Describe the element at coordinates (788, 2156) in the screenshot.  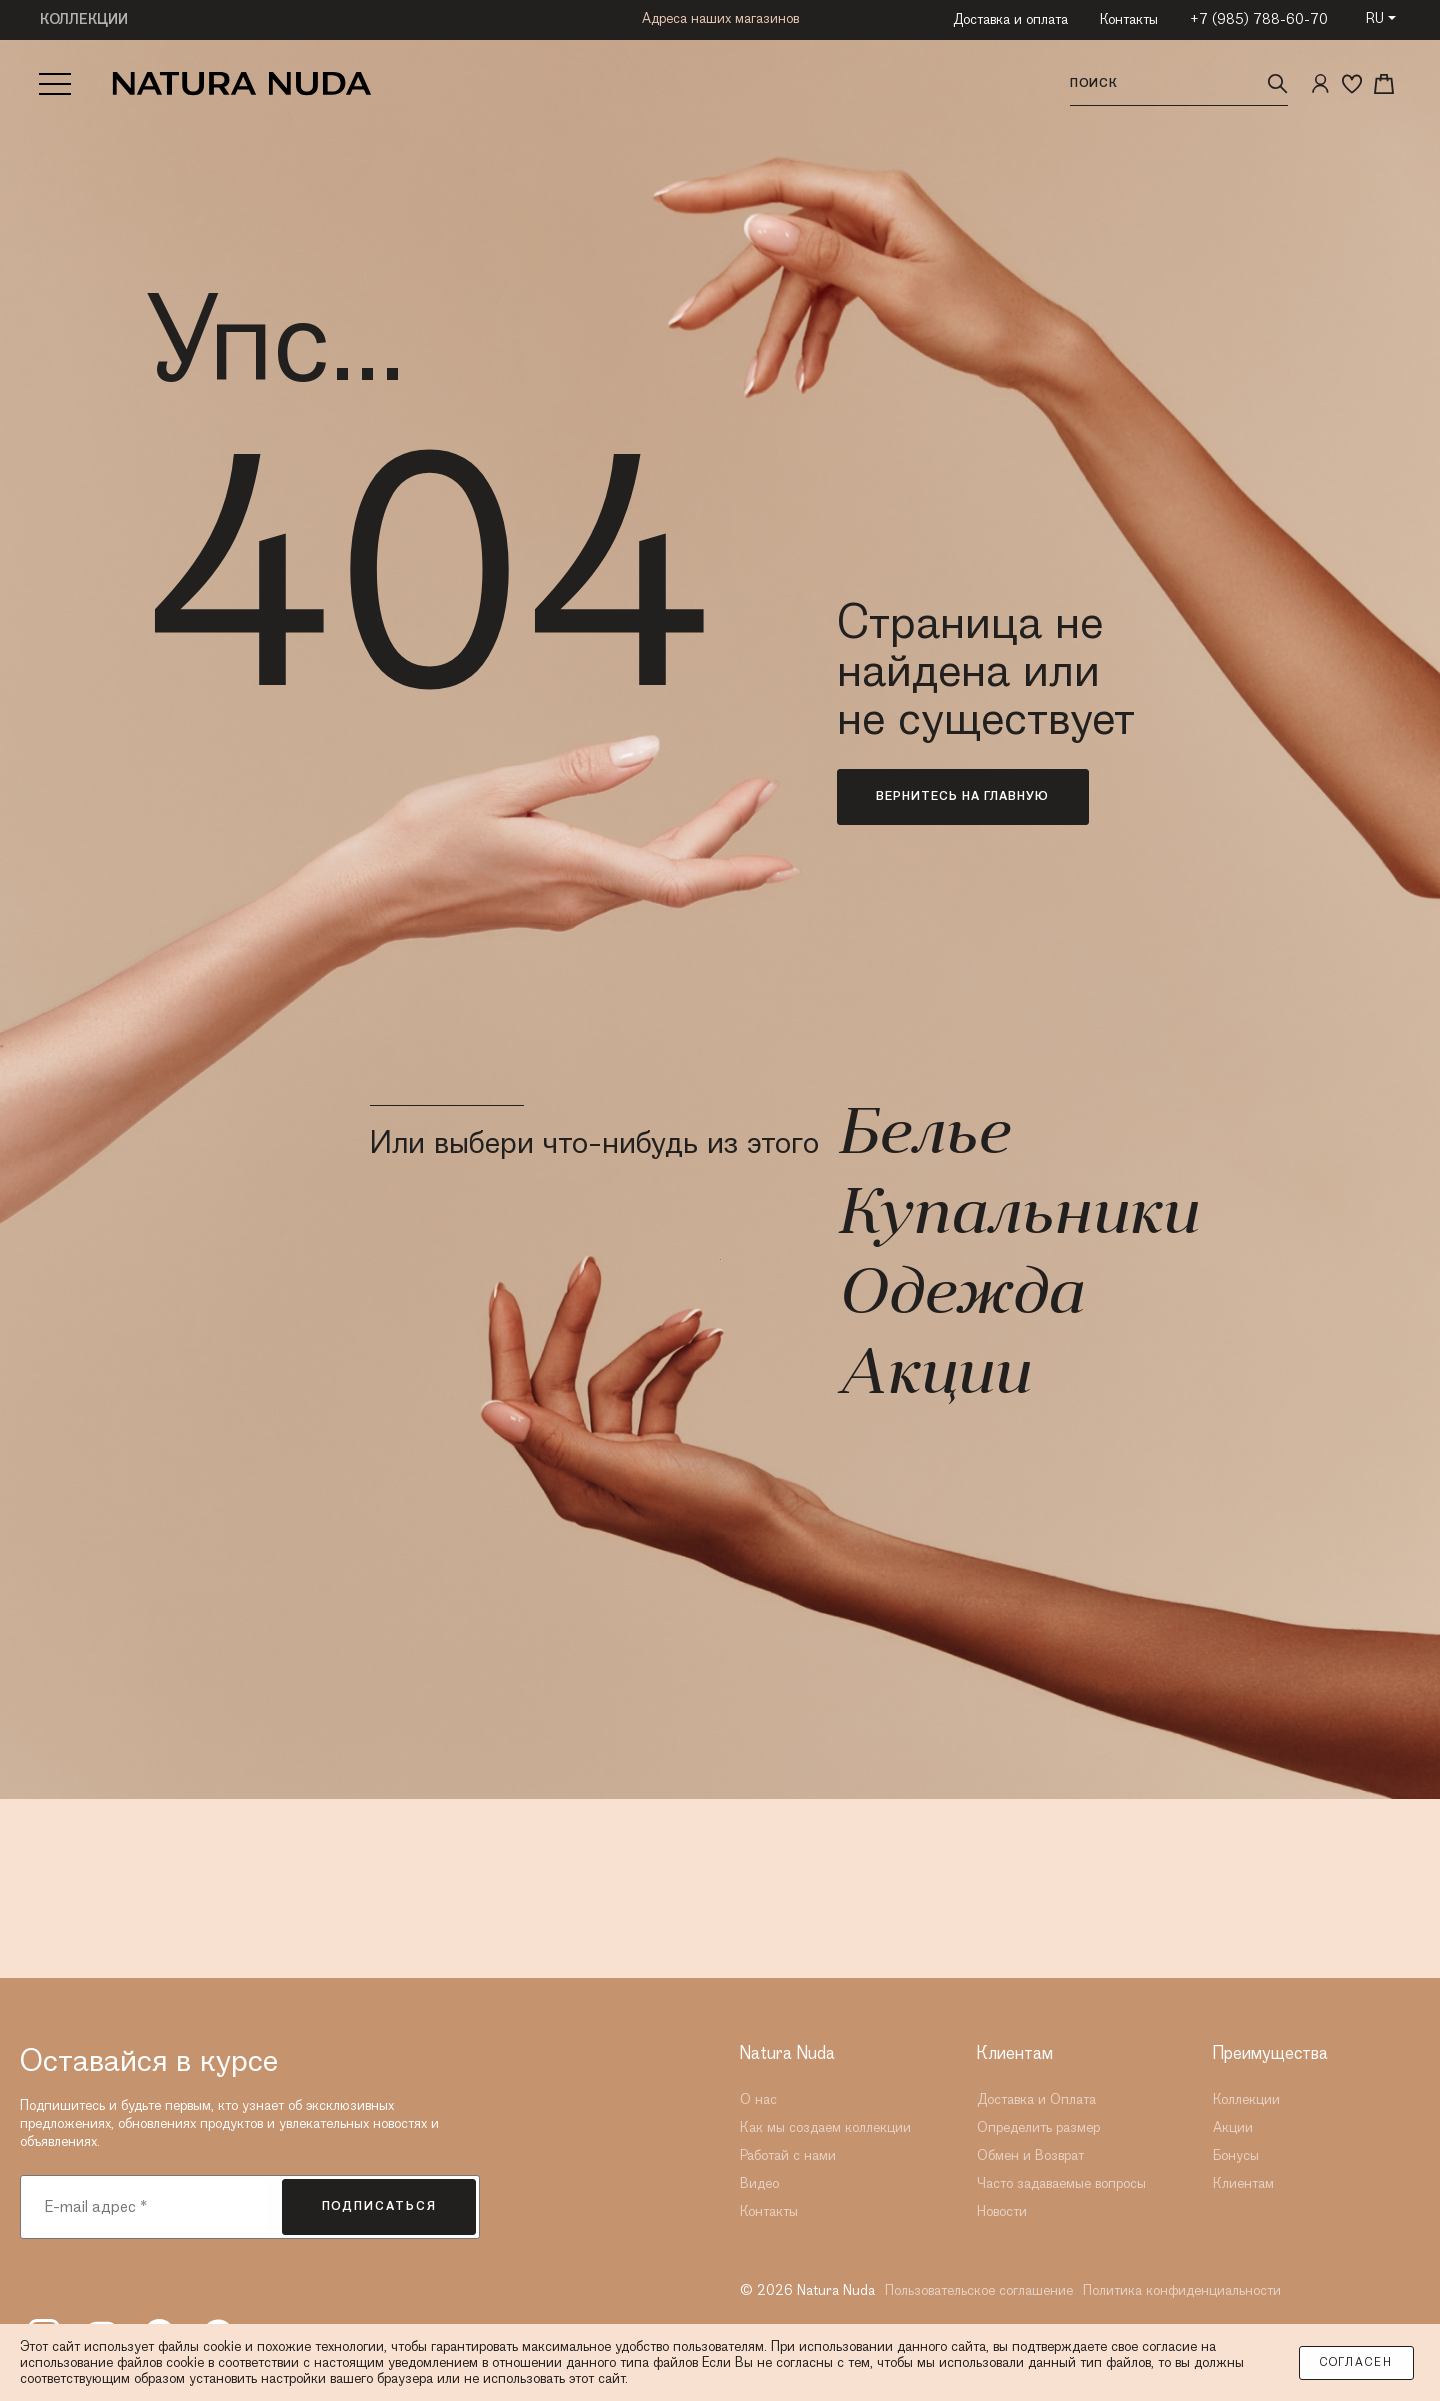
I see `Работай с нами` at that location.